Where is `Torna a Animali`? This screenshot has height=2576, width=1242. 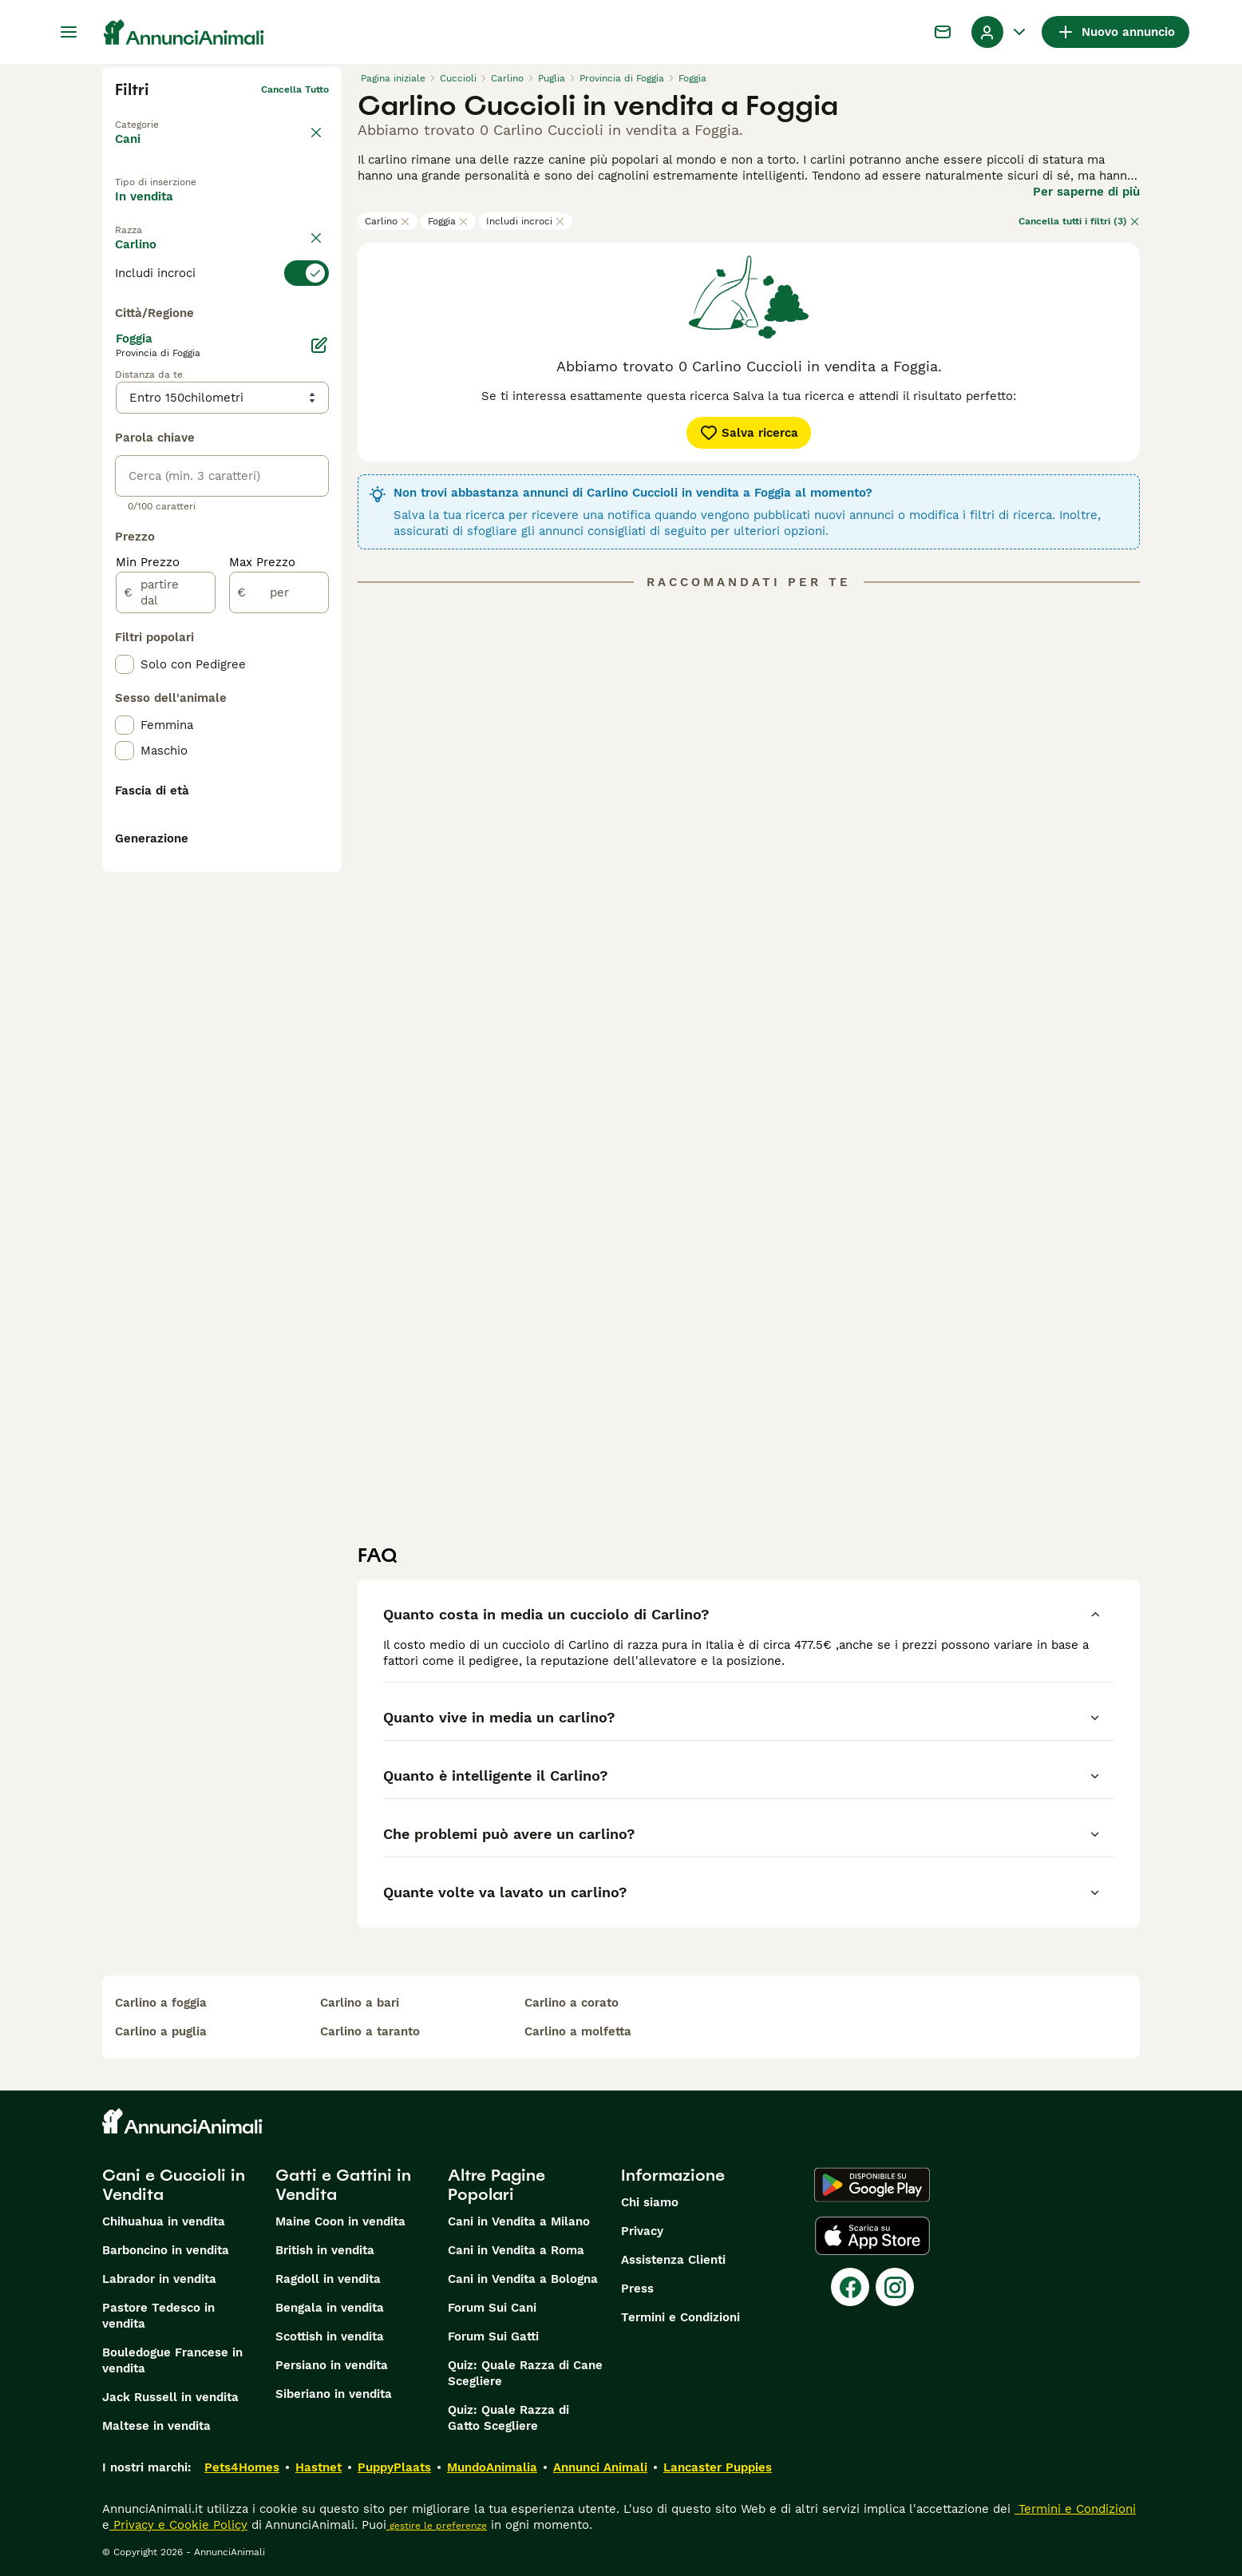 Torna a Animali is located at coordinates (153, 115).